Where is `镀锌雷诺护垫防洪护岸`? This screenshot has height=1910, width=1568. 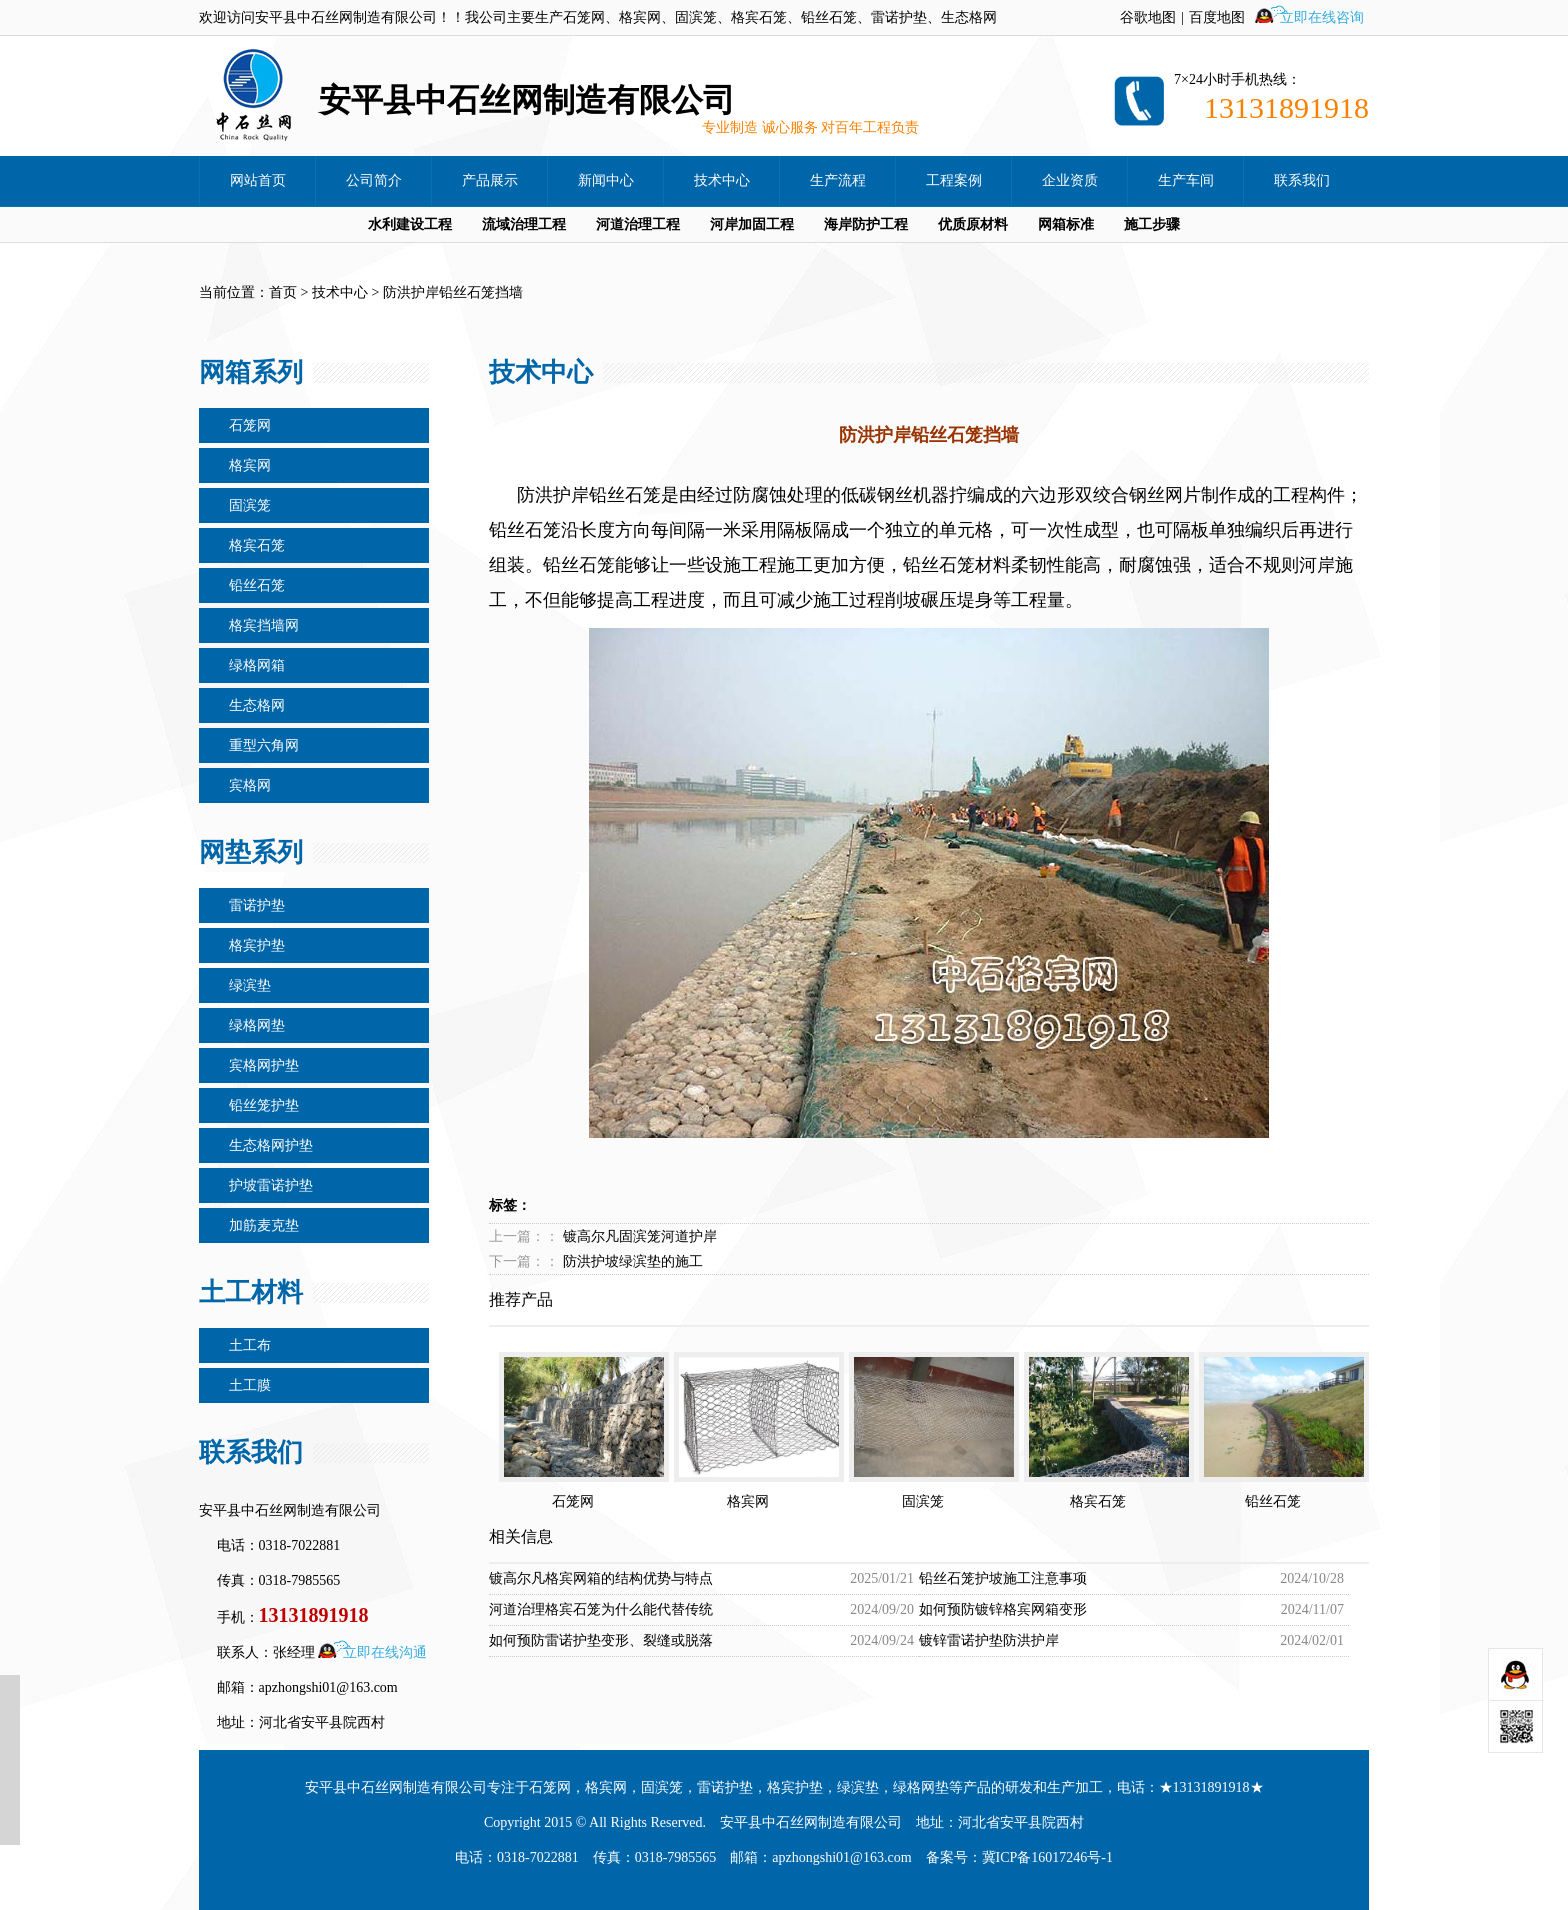
镀锌雷诺护垫防洪护岸 is located at coordinates (989, 1640).